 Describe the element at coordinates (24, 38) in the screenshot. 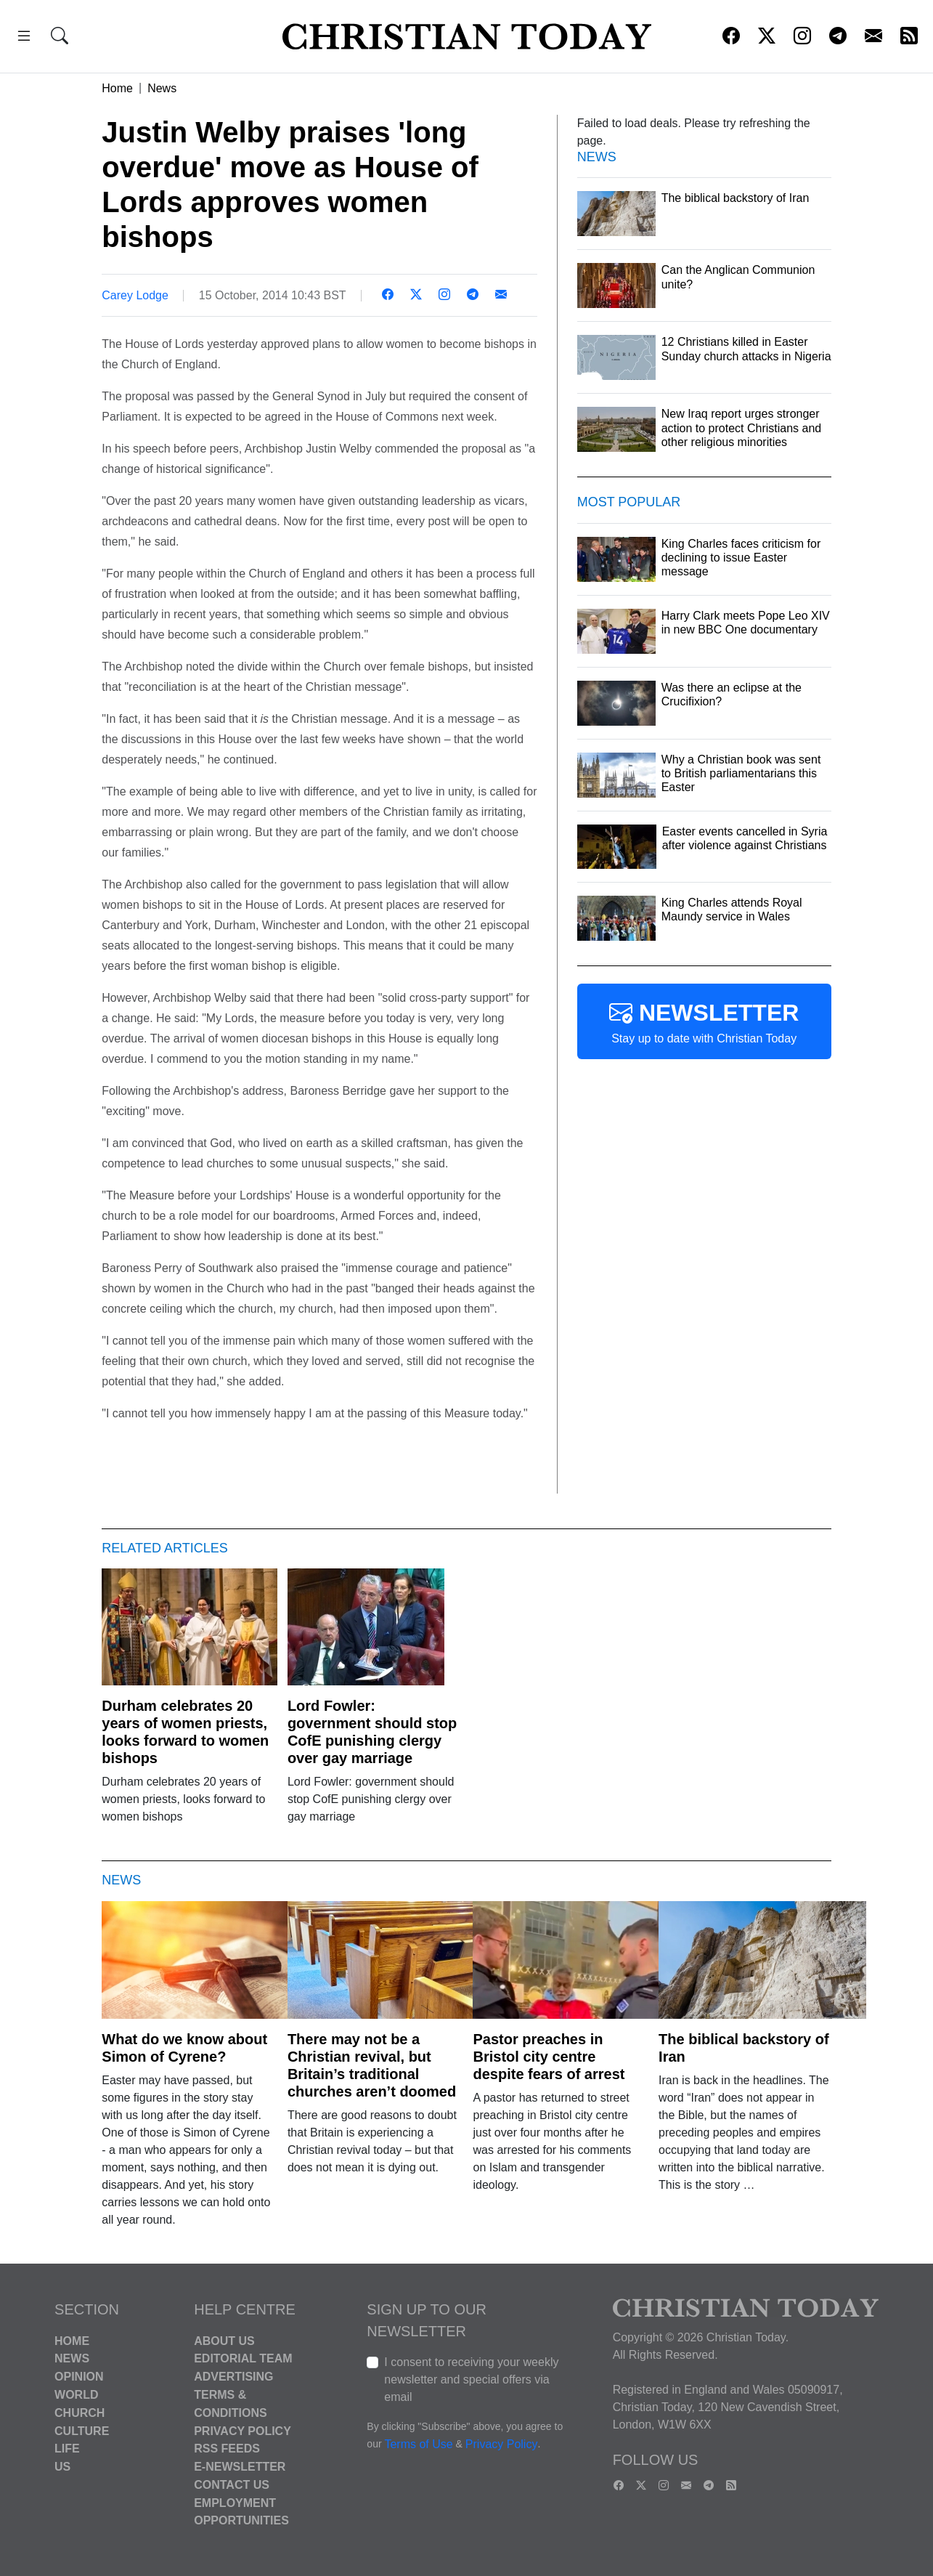

I see `[button]` at that location.